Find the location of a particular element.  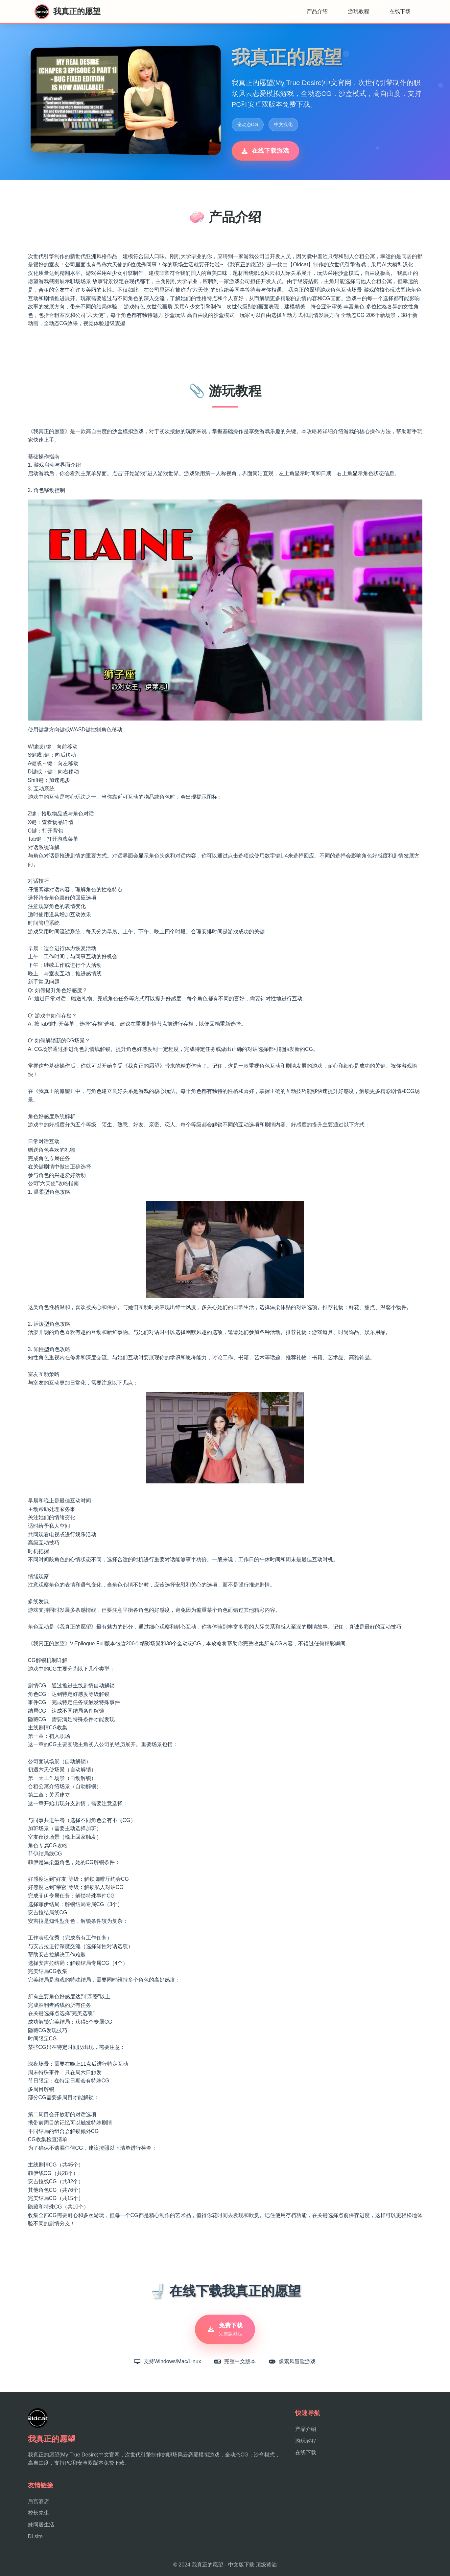

后宫酒店 is located at coordinates (38, 2501).